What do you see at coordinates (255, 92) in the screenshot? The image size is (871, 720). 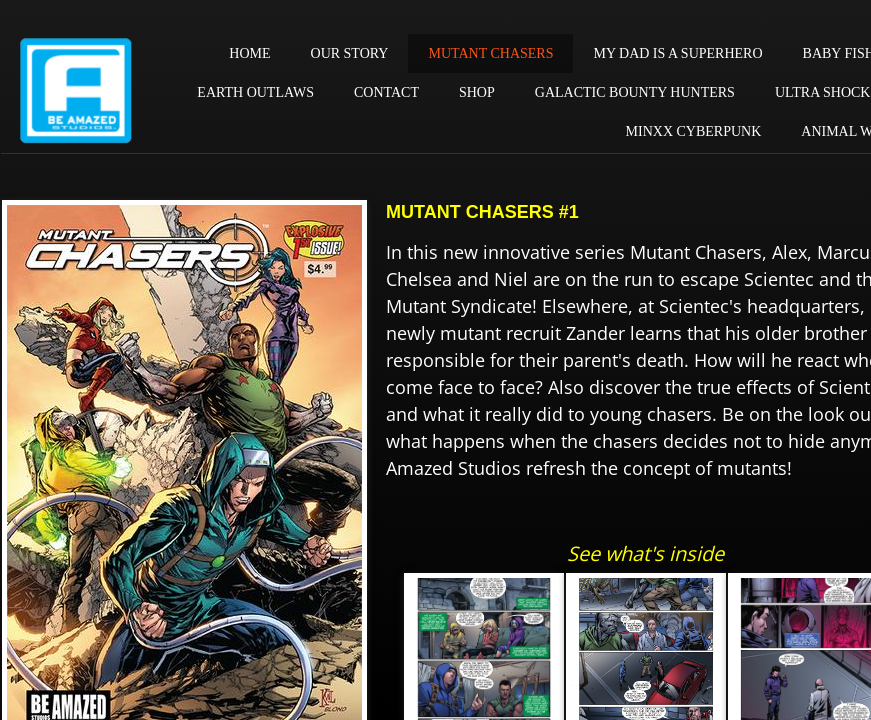 I see `EARTH OUTLAWS` at bounding box center [255, 92].